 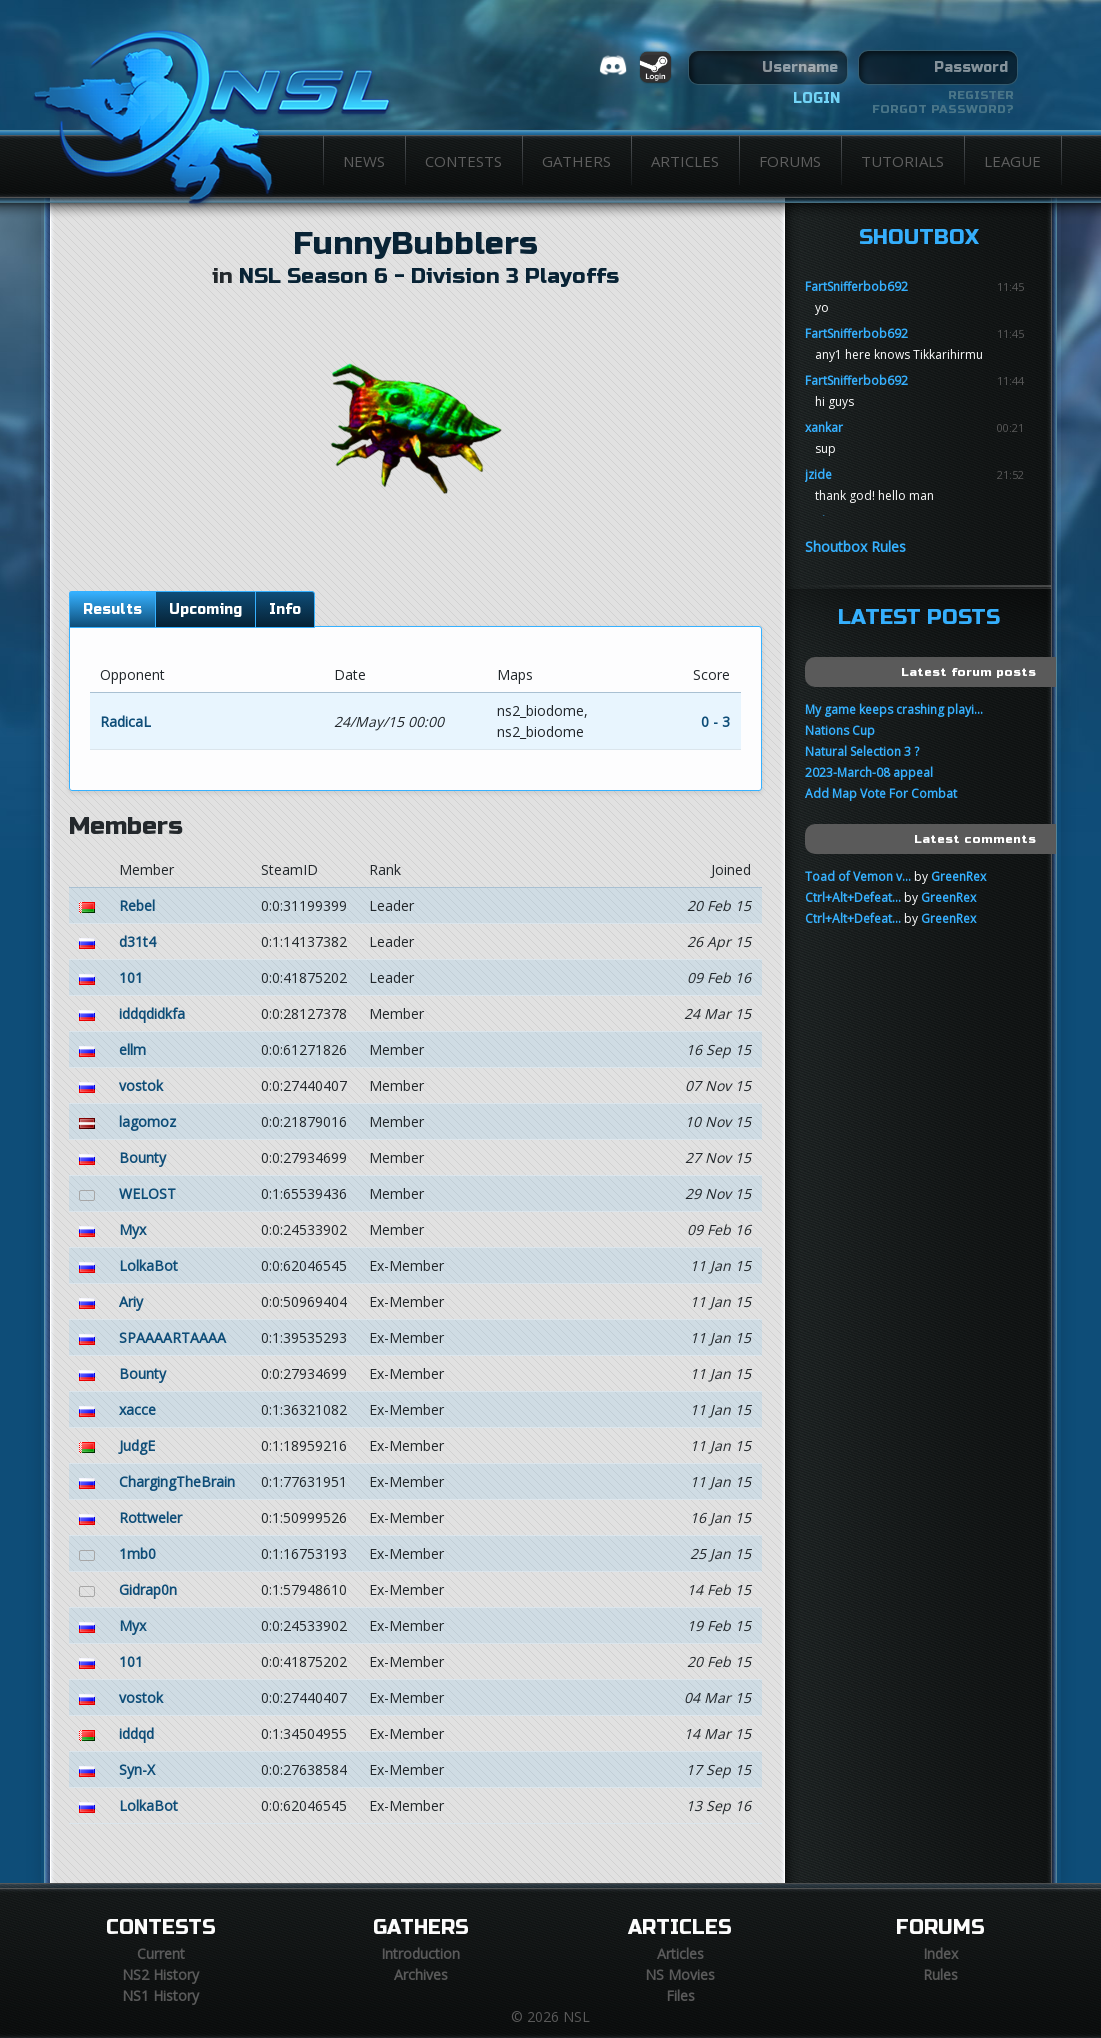 I want to click on WELOST, so click(x=147, y=1193).